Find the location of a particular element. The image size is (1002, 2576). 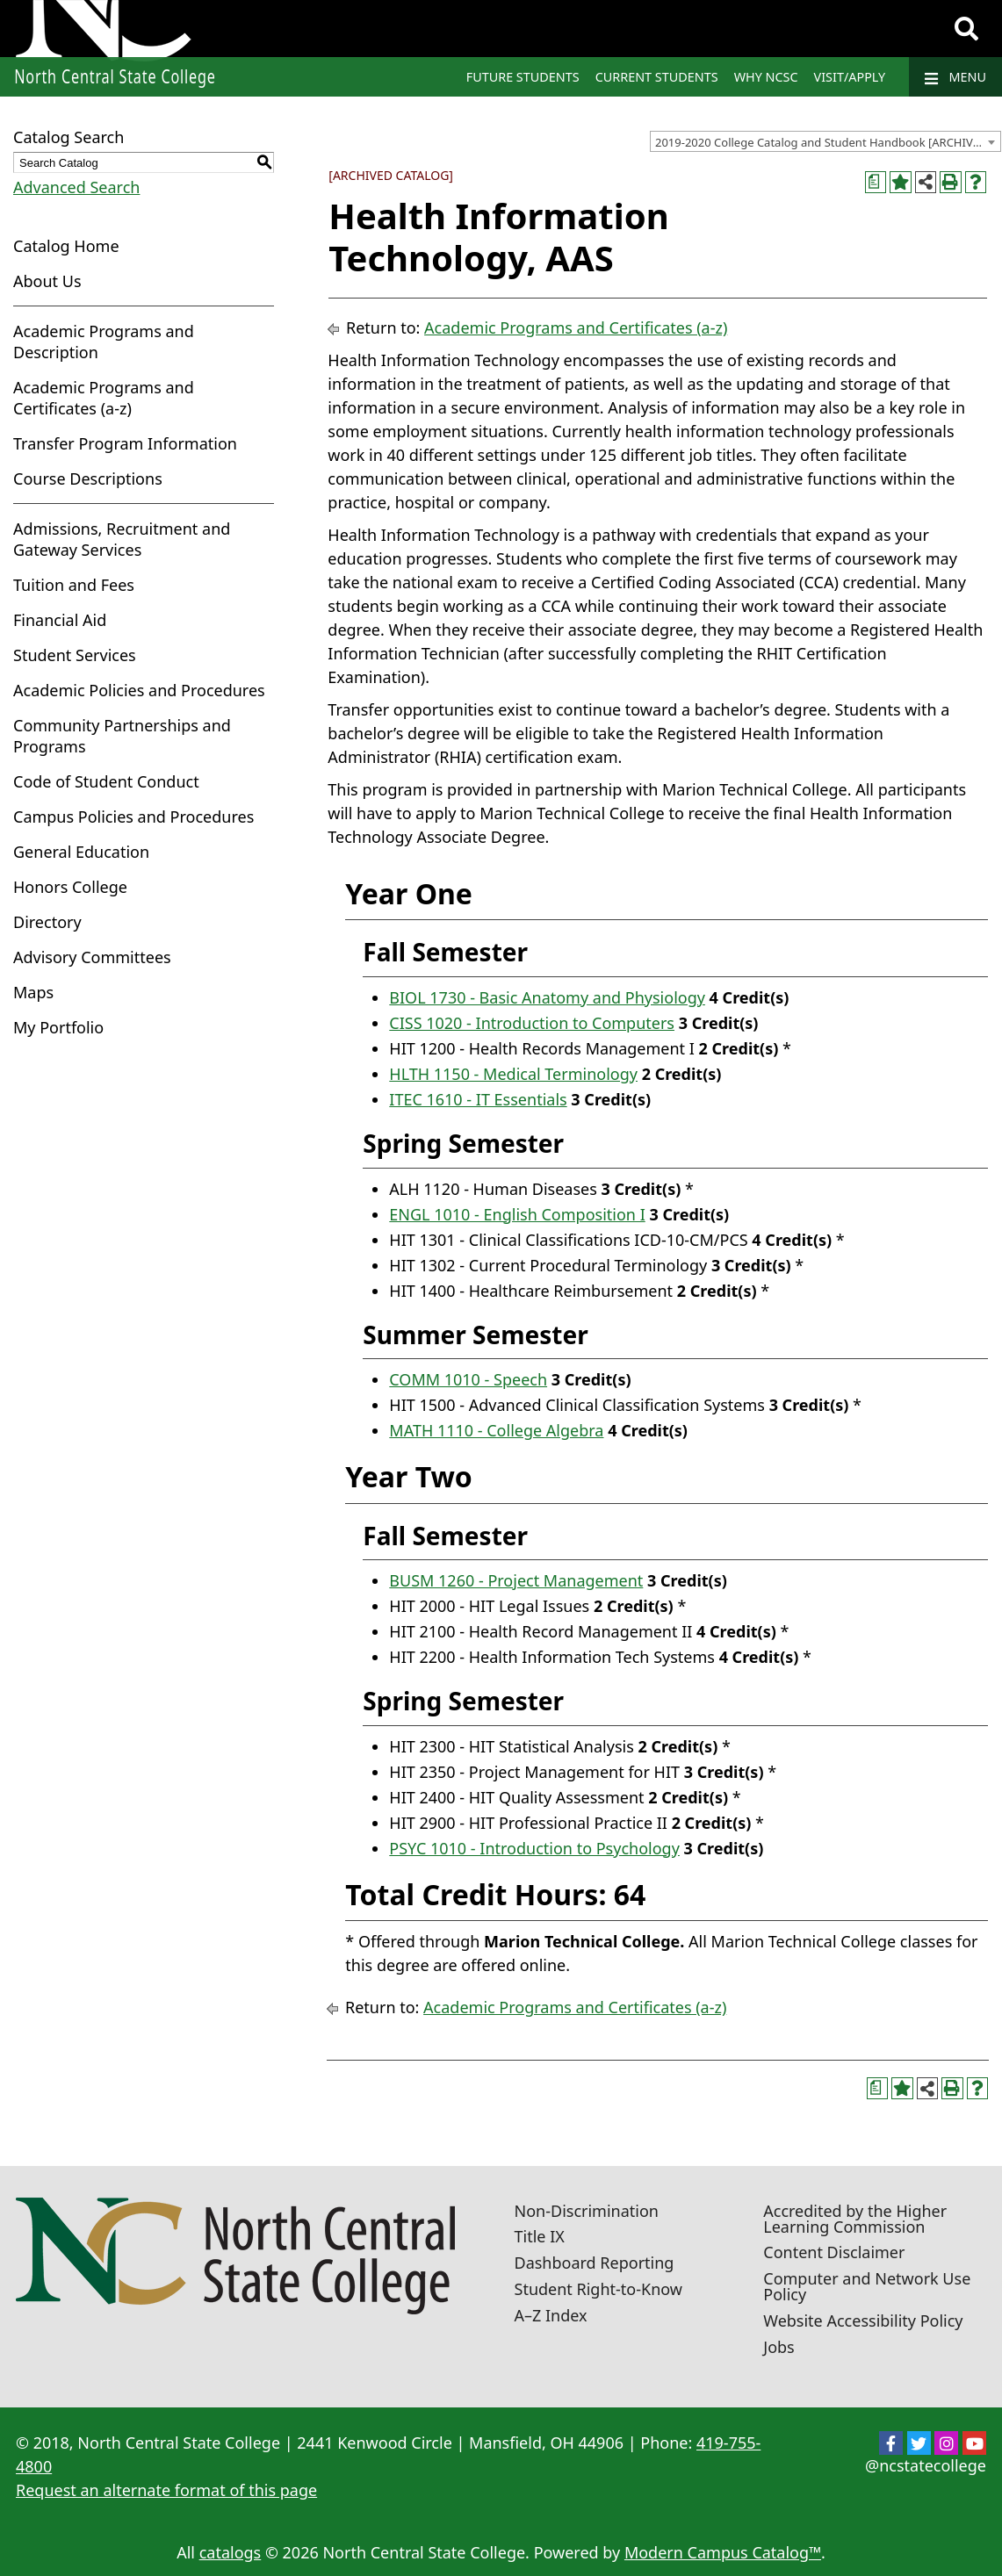

catalogs is located at coordinates (230, 2552).